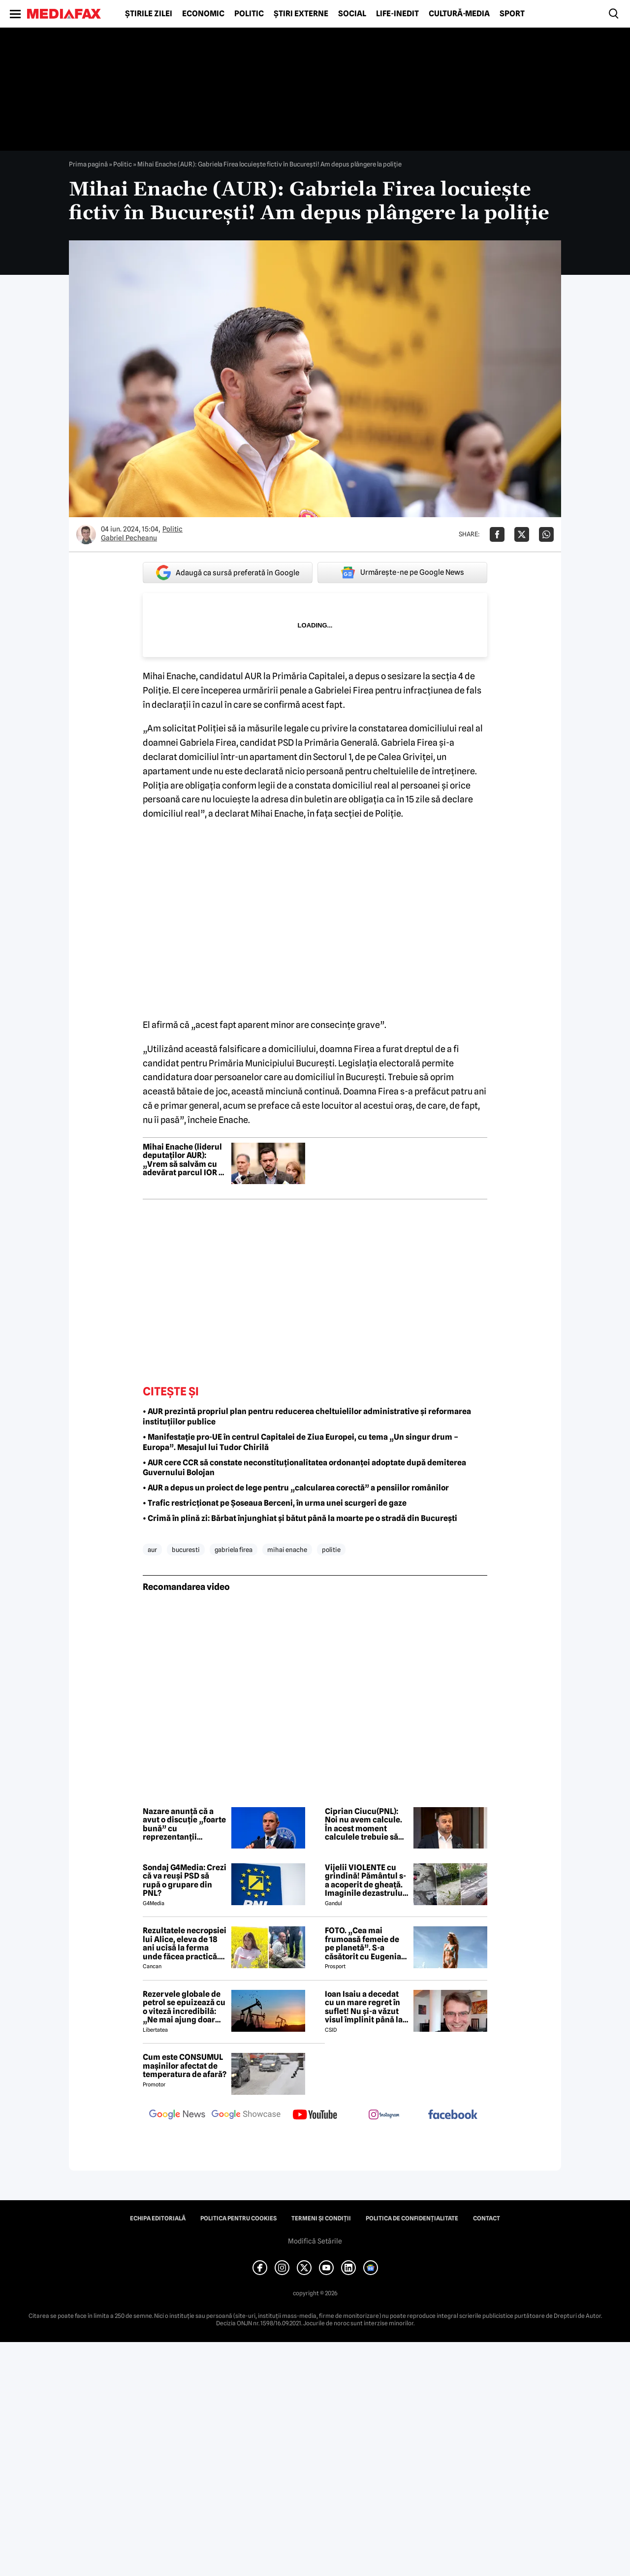 This screenshot has width=630, height=2576. I want to click on [follow us on google news showcase], so click(246, 2115).